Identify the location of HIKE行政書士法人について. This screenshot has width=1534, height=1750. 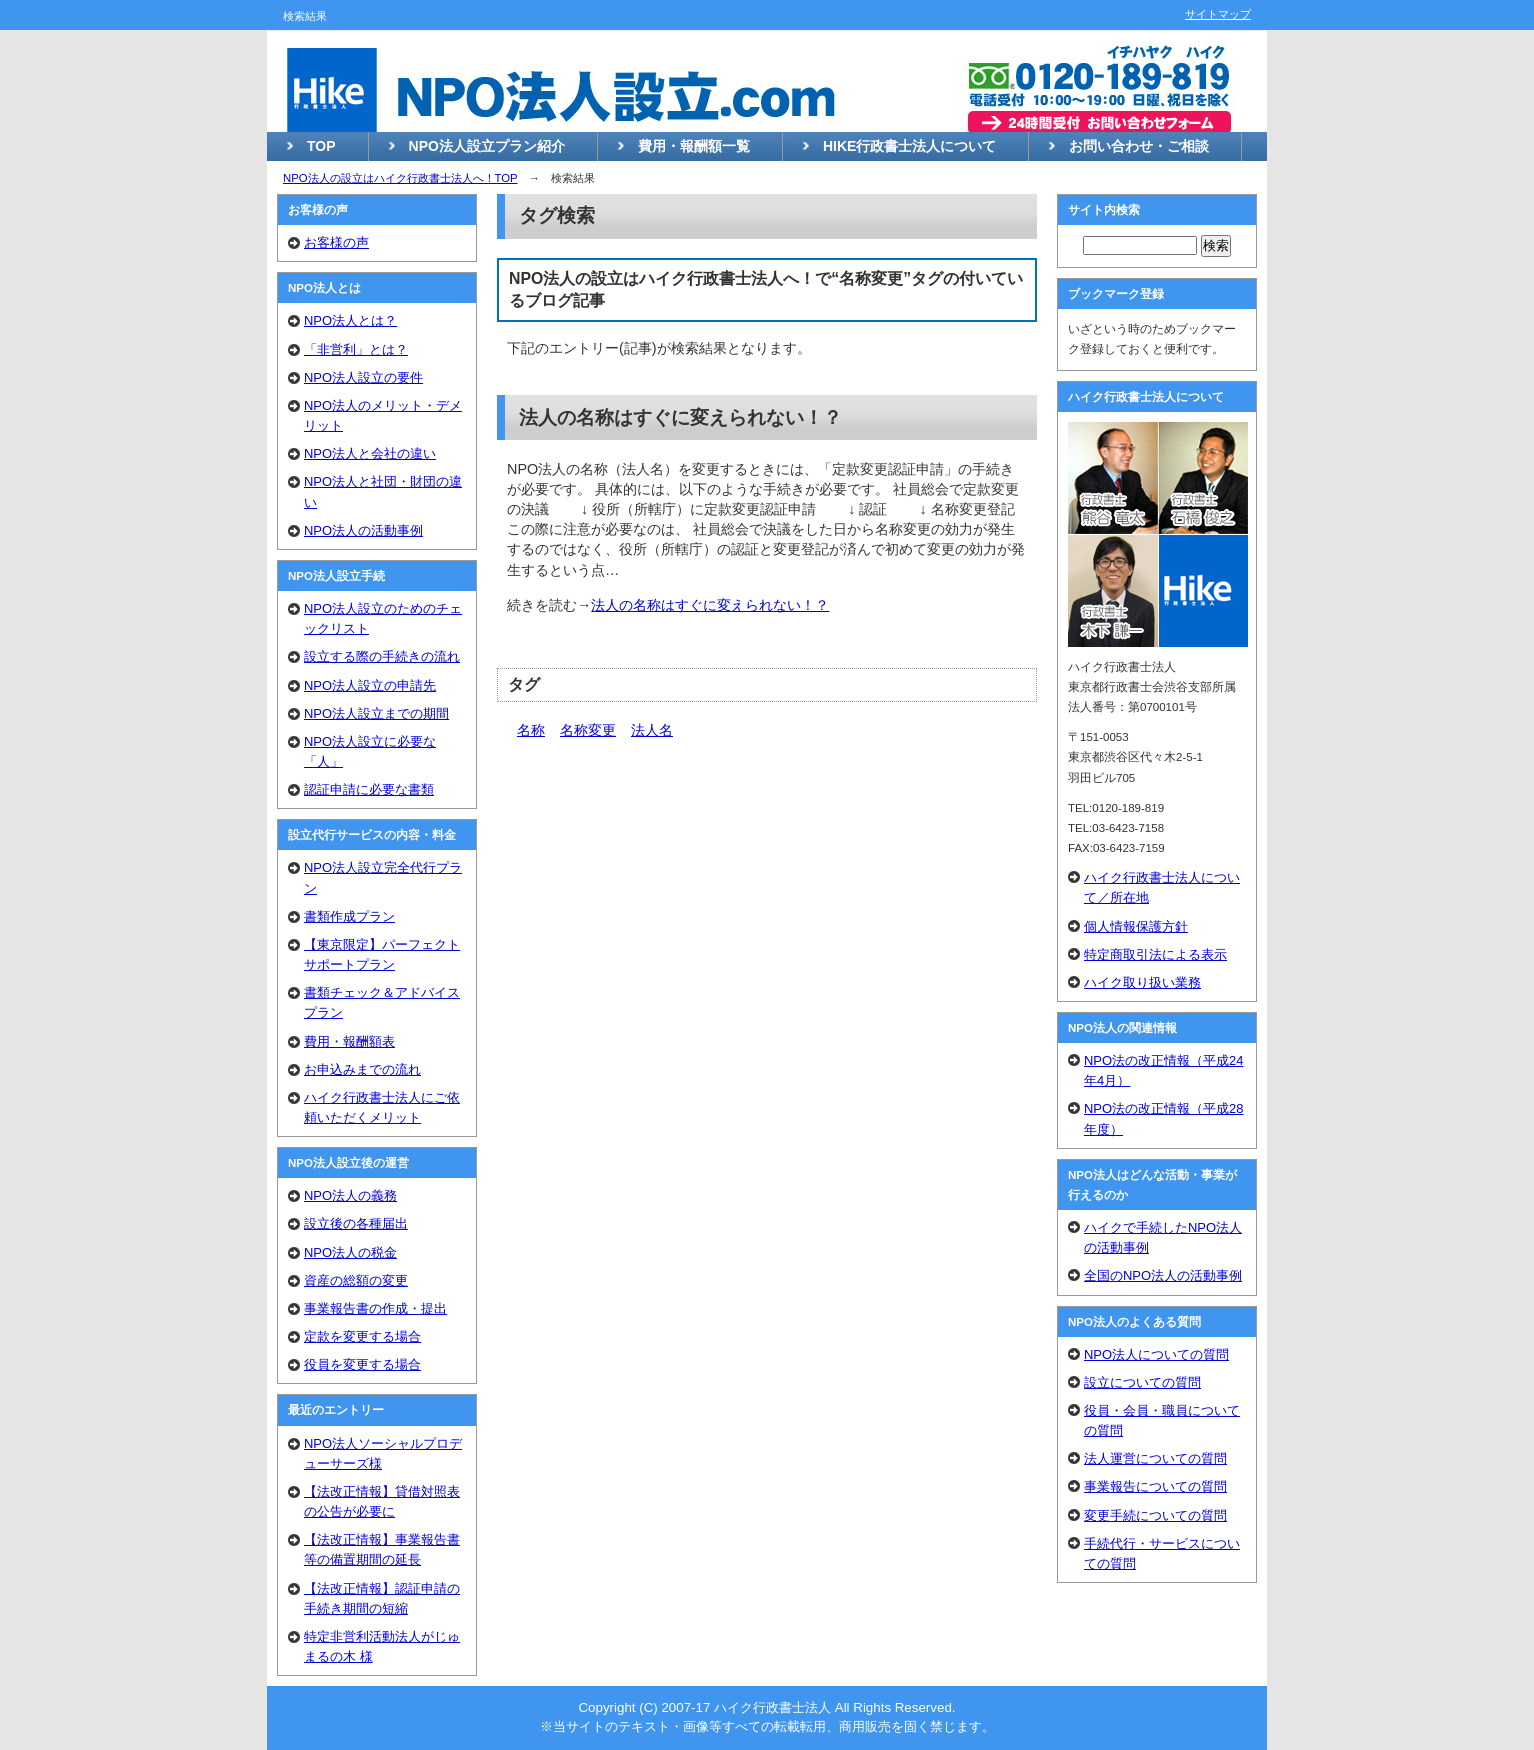
(909, 146).